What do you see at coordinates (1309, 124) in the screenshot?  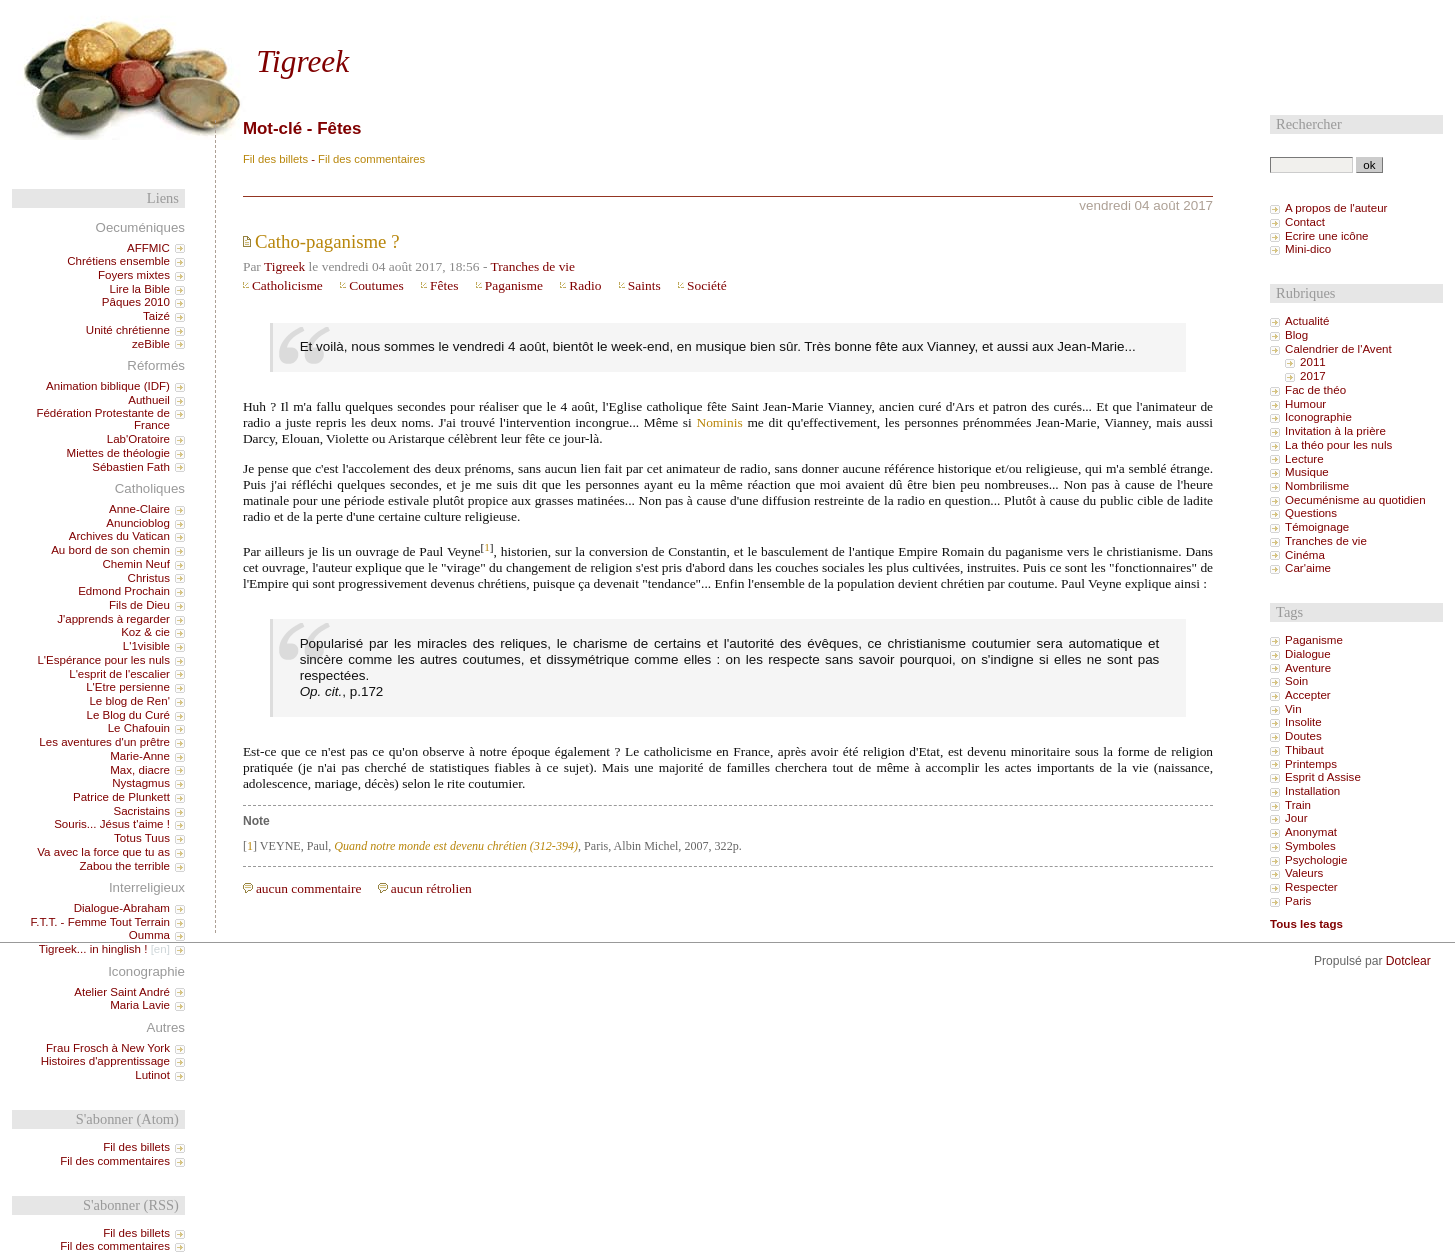 I see `Rechercher` at bounding box center [1309, 124].